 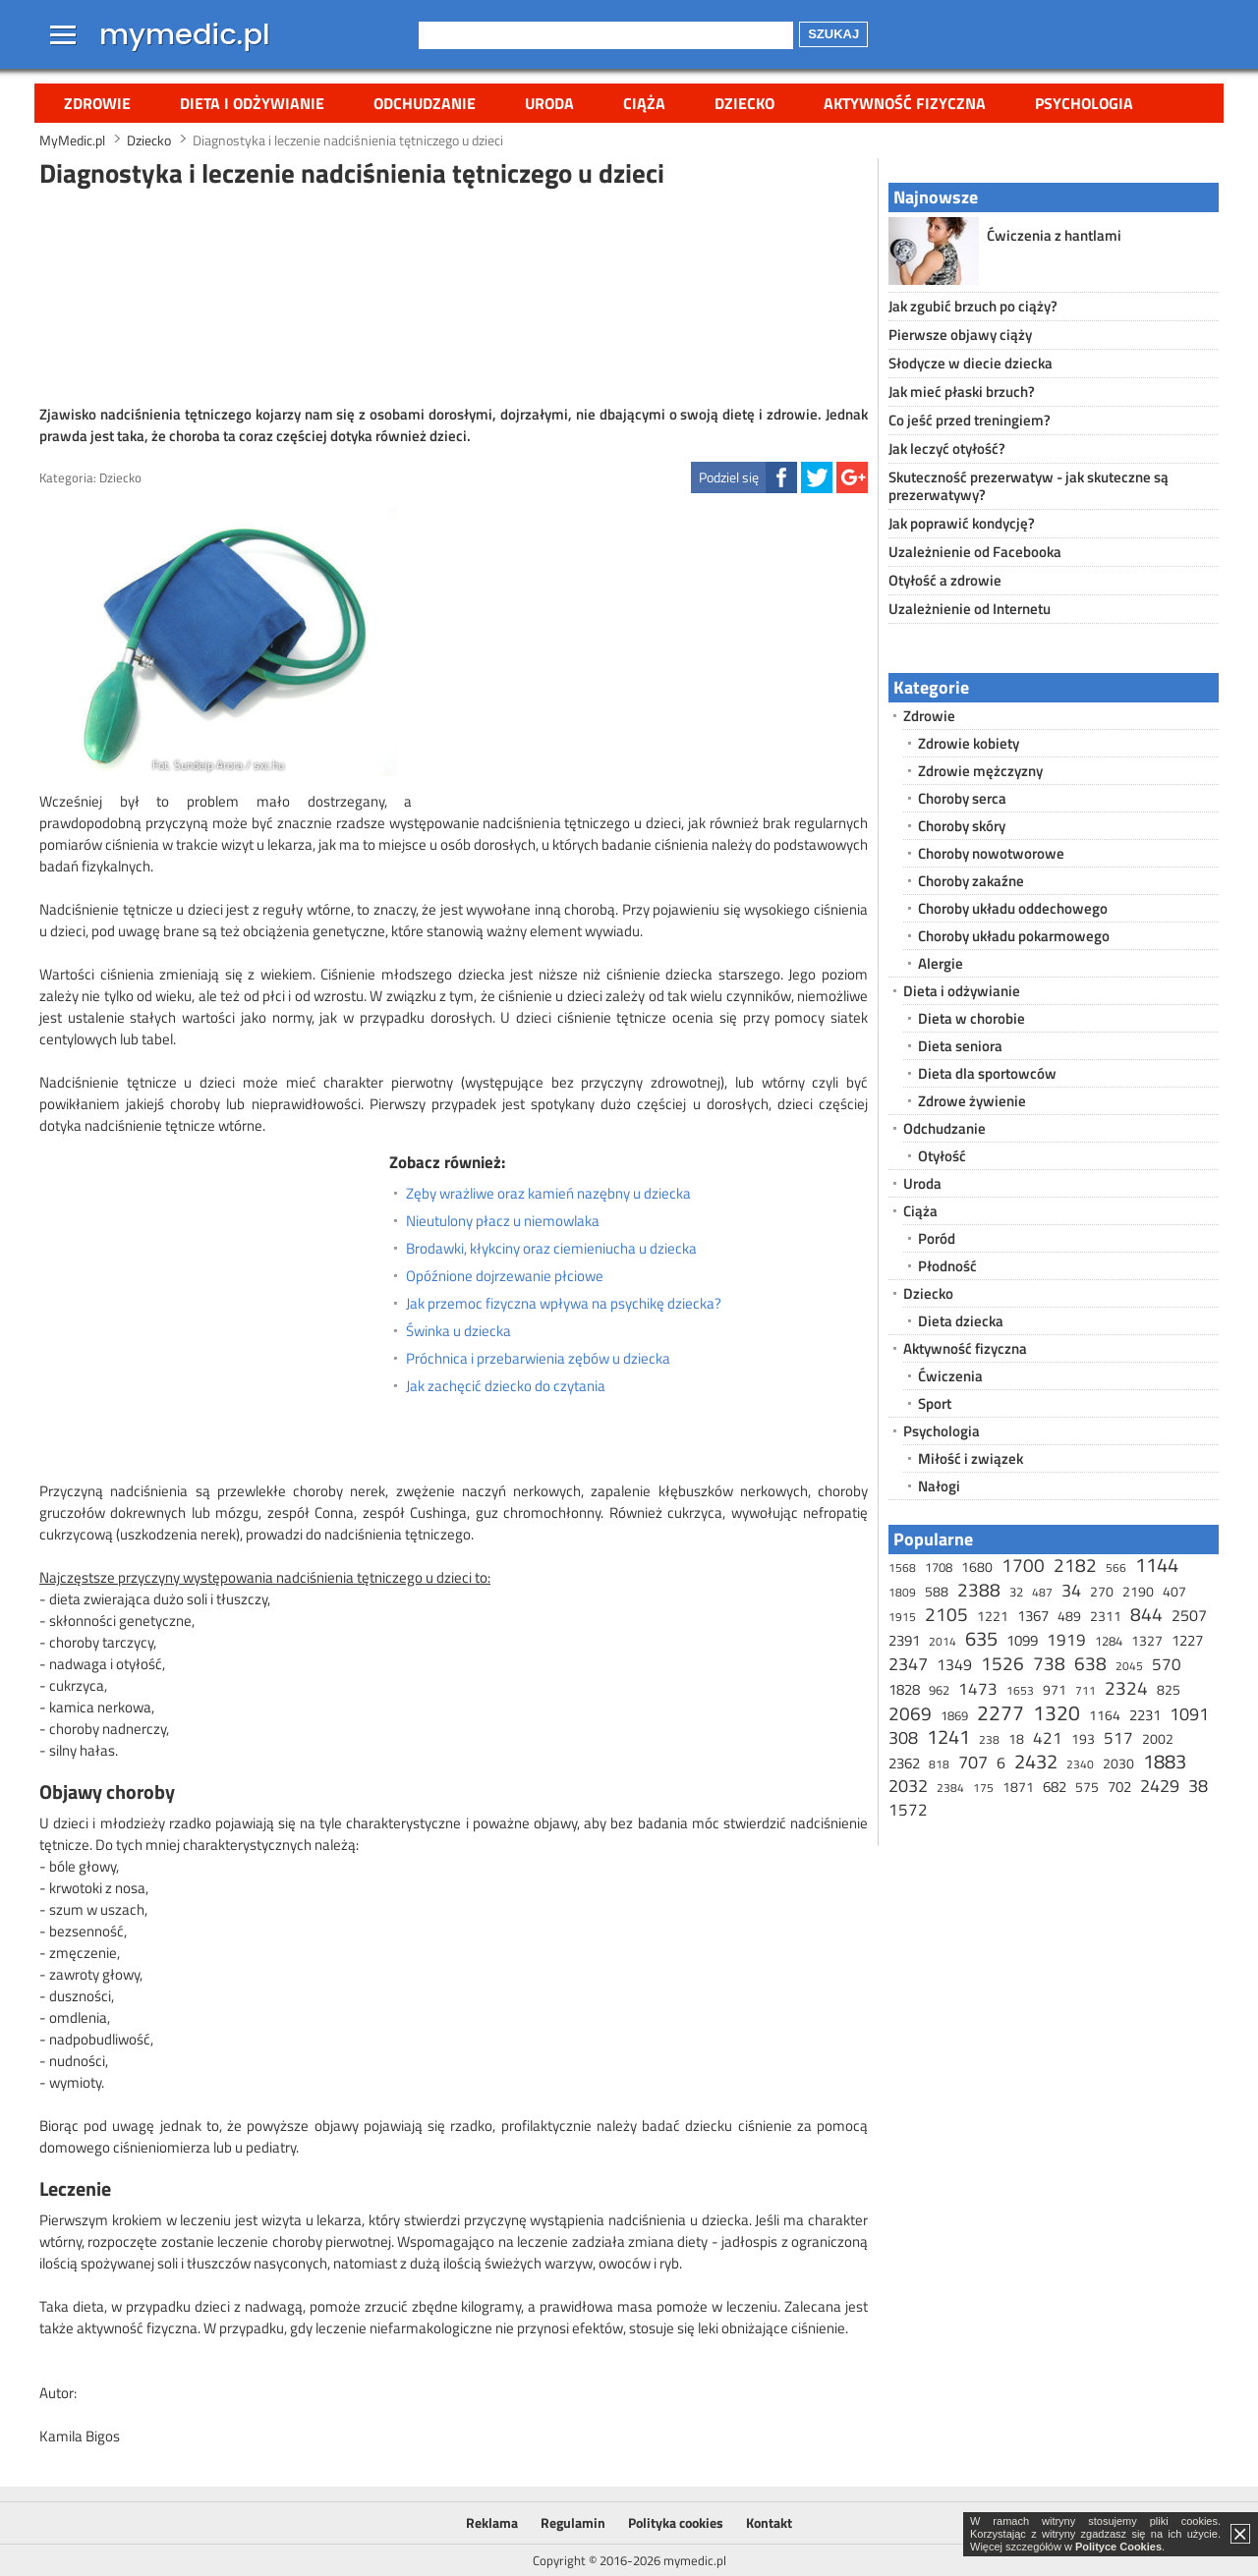 I want to click on Uzależnienie od Internetu, so click(x=969, y=608).